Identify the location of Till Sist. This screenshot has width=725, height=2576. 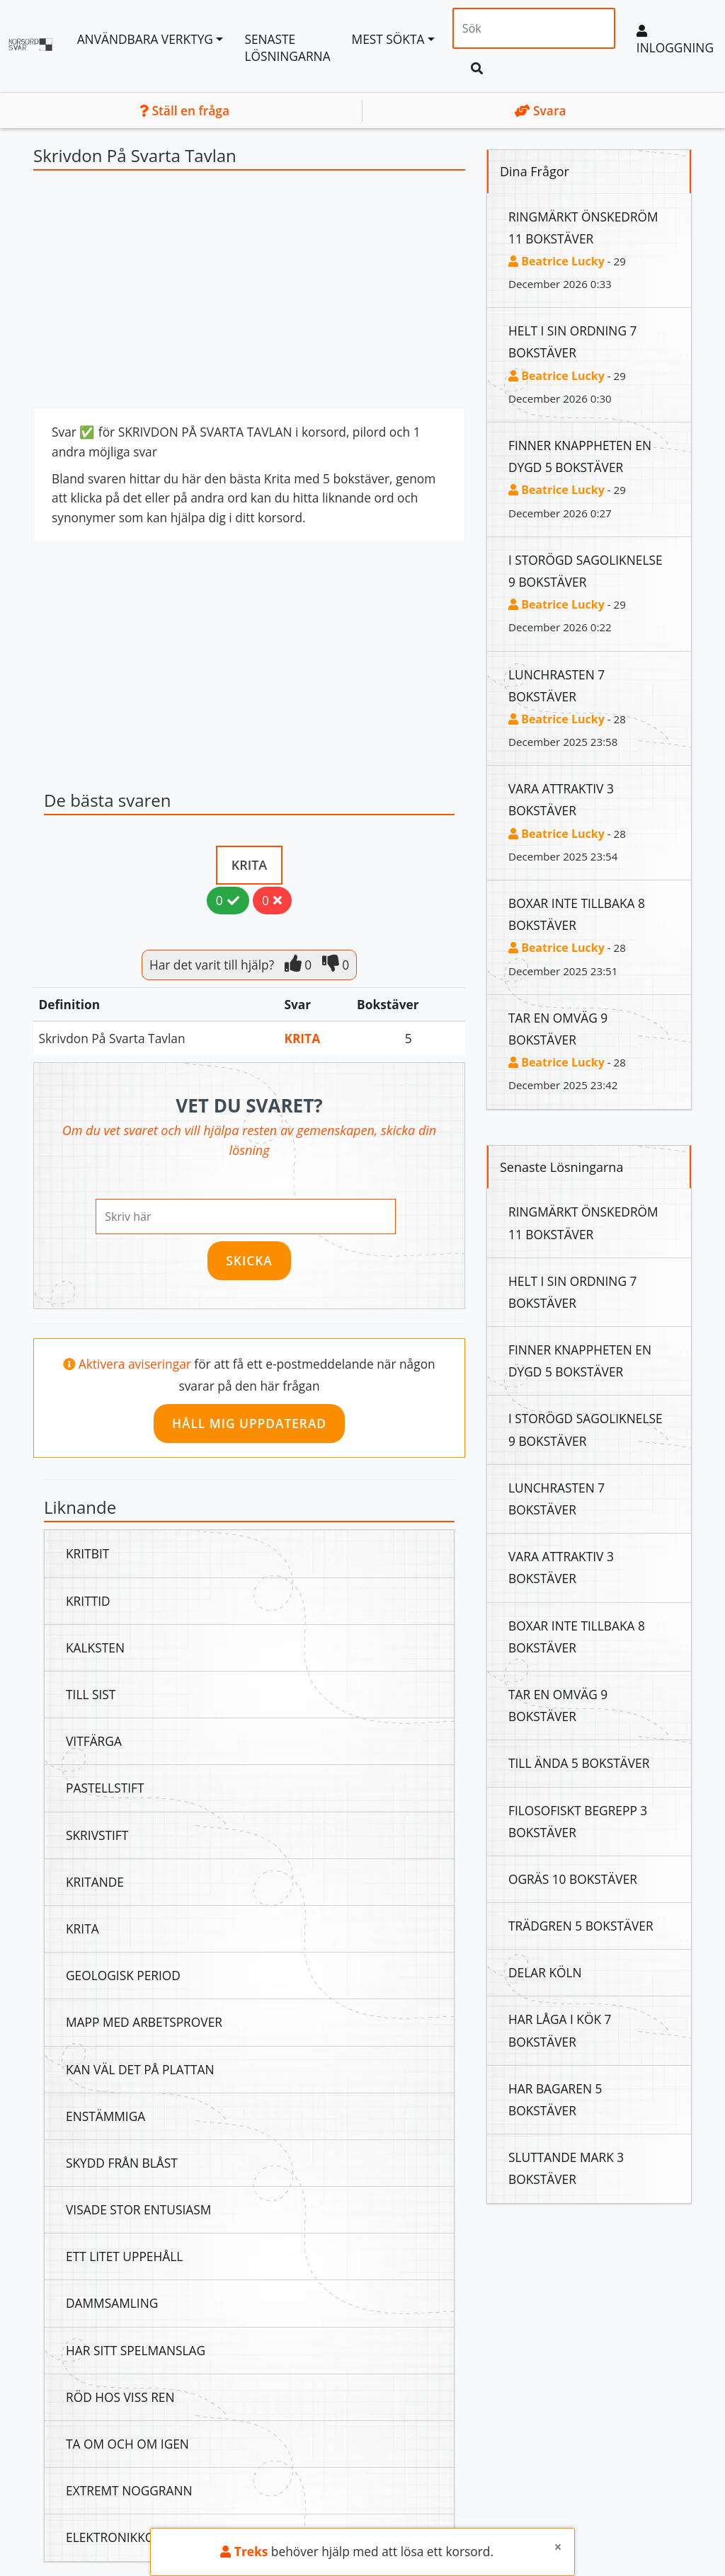
(90, 1694).